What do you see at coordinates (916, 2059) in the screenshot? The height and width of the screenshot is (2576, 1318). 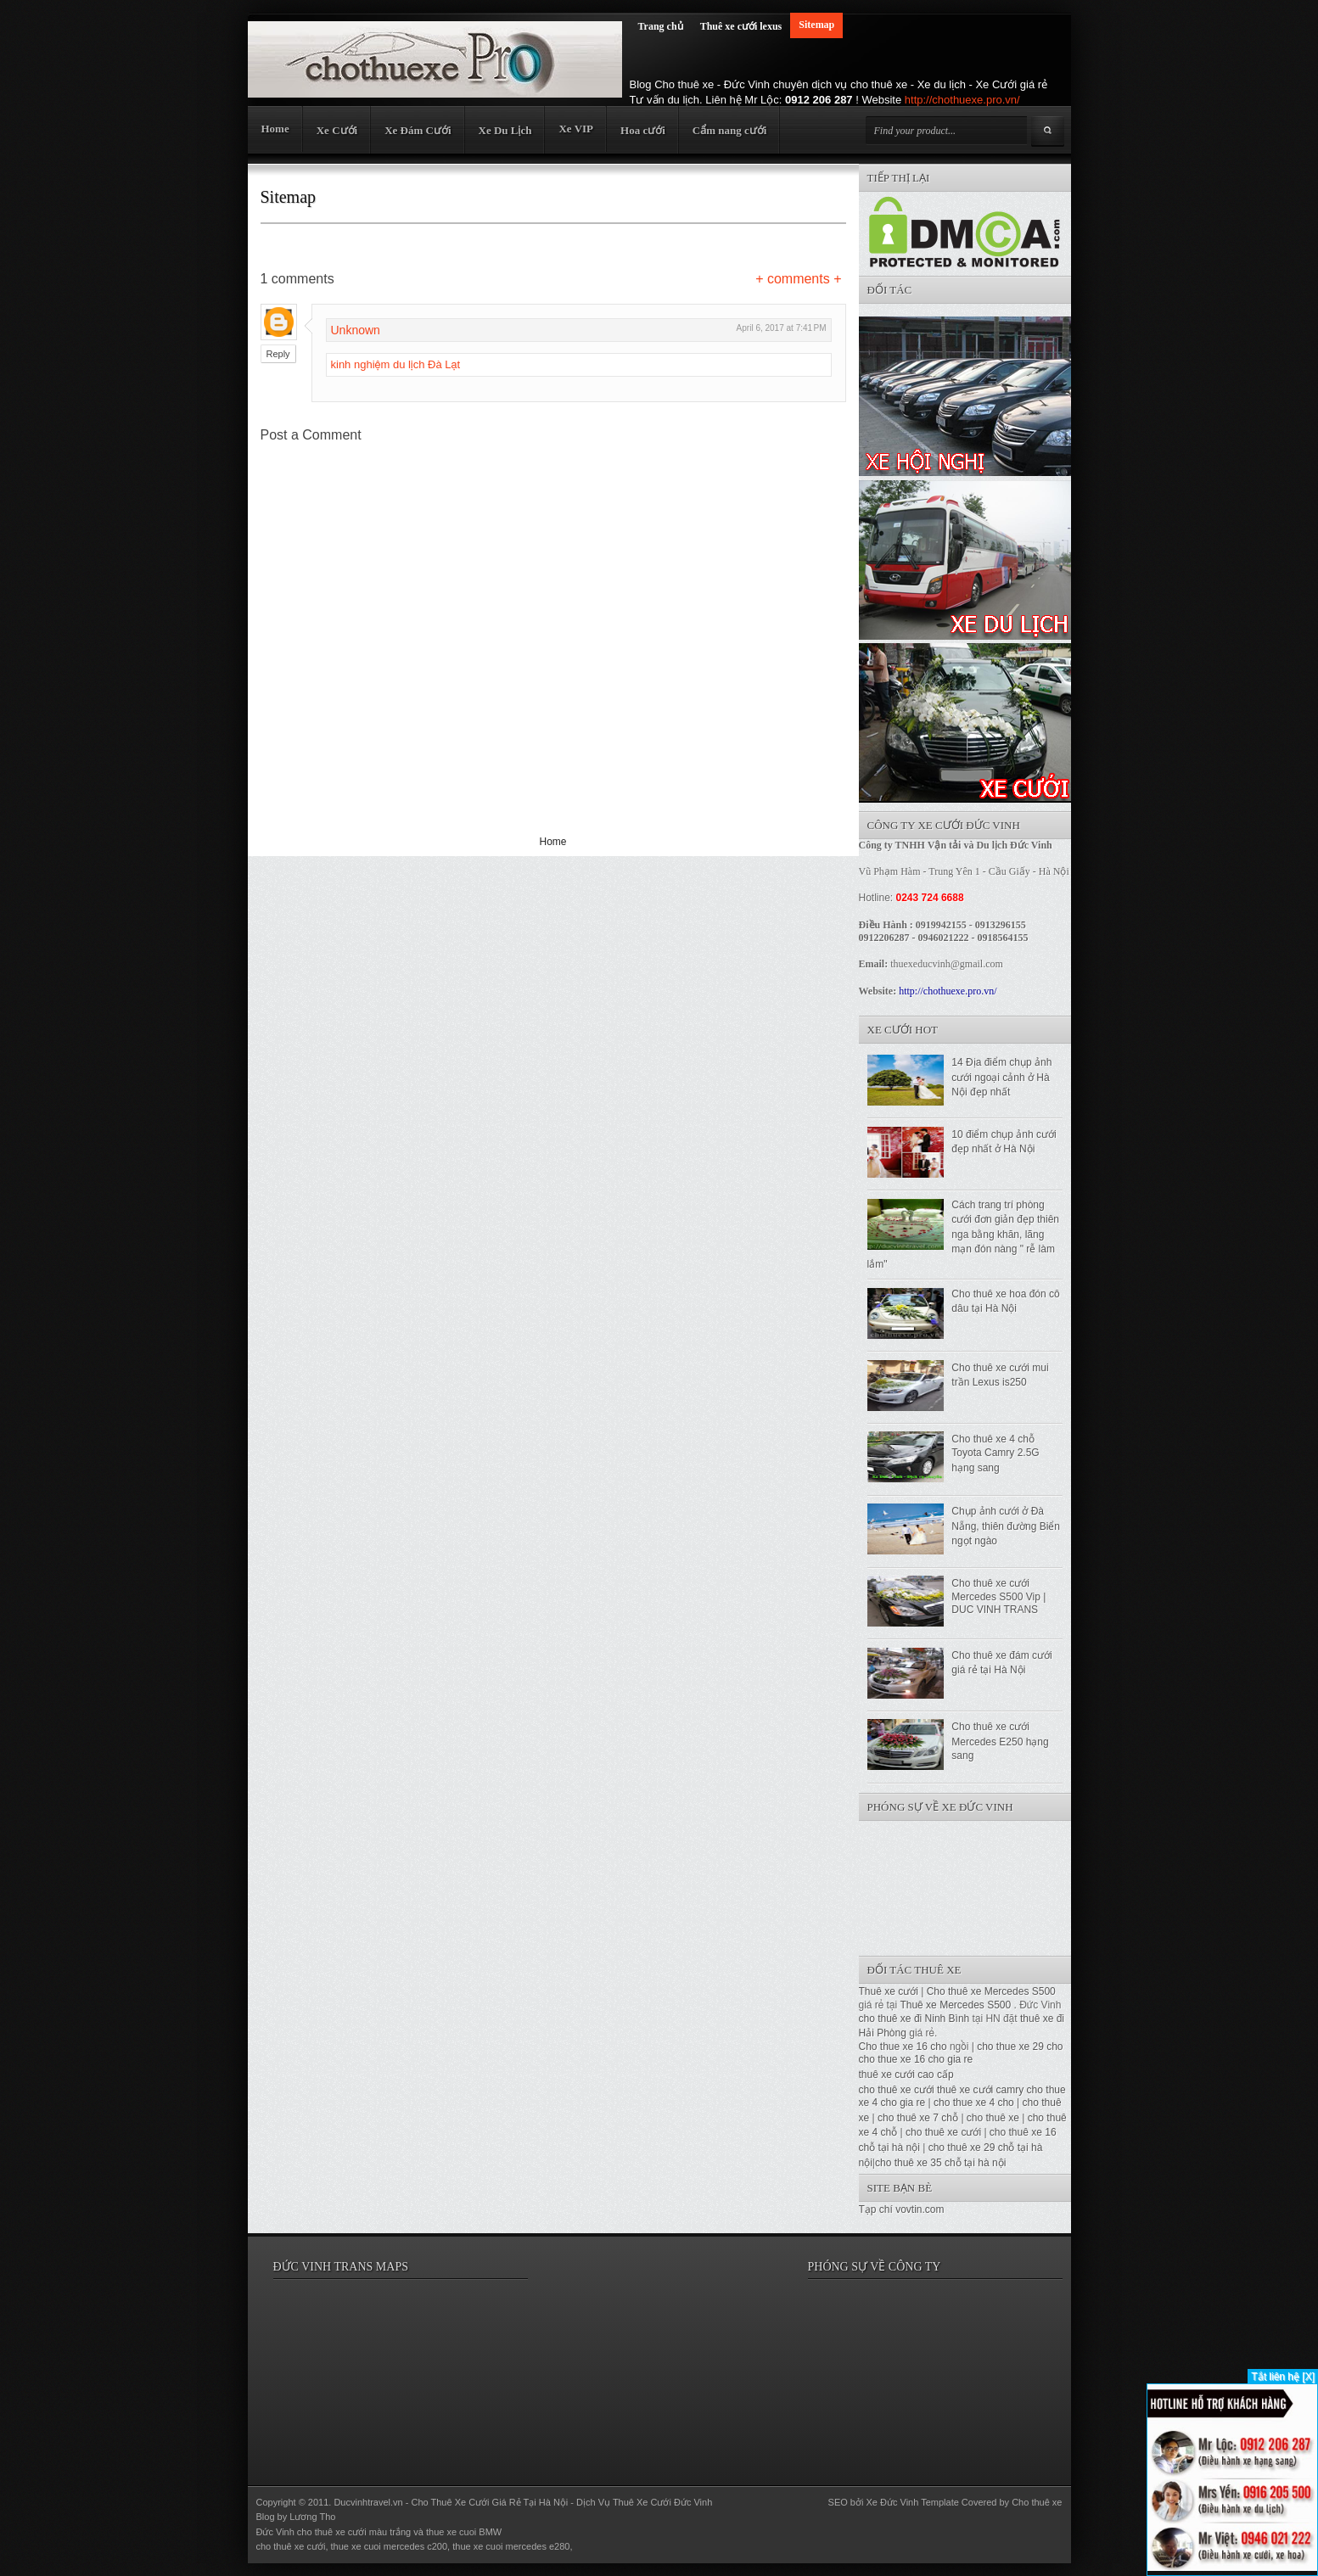 I see `cho thue xe 16 cho gia re` at bounding box center [916, 2059].